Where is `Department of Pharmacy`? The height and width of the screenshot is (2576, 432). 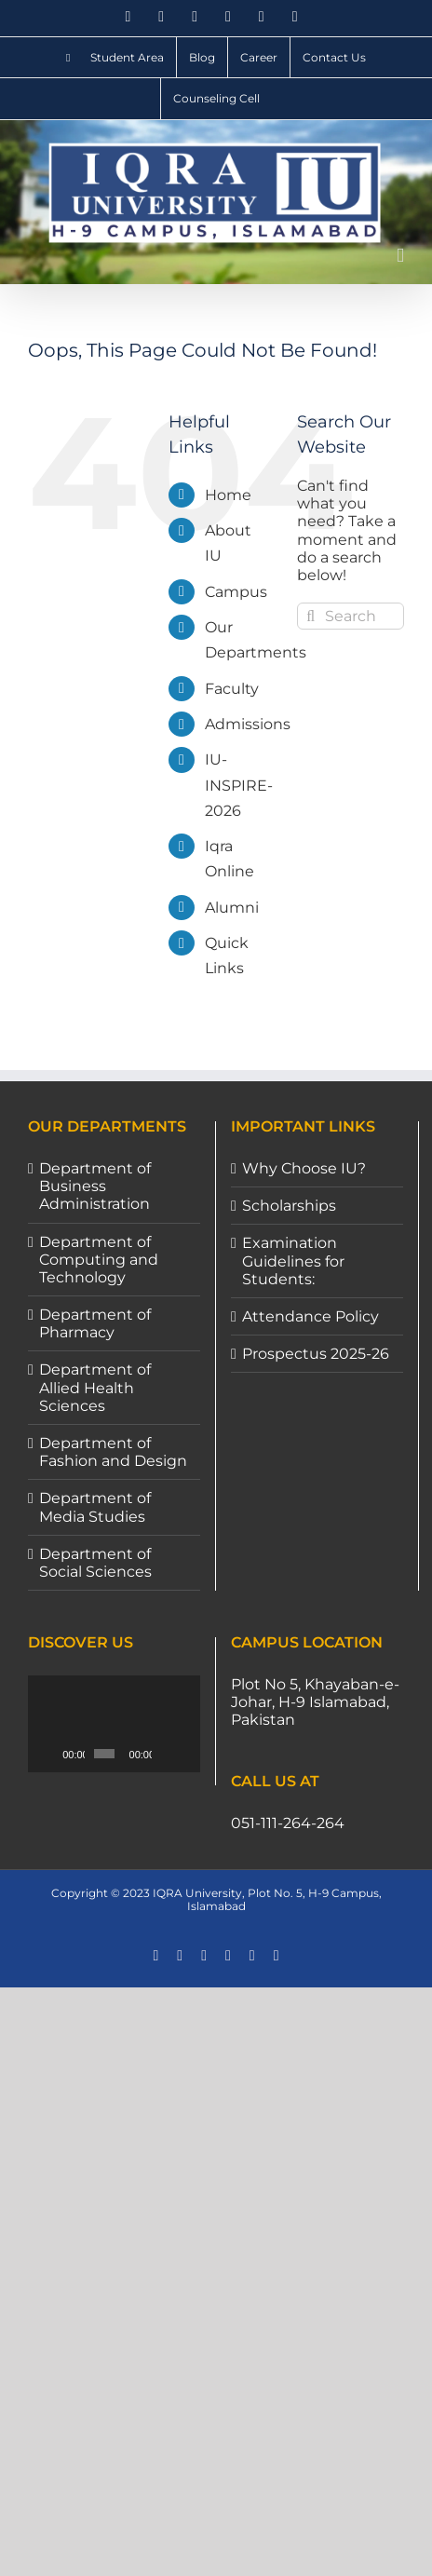
Department of Pharmacy is located at coordinates (95, 1323).